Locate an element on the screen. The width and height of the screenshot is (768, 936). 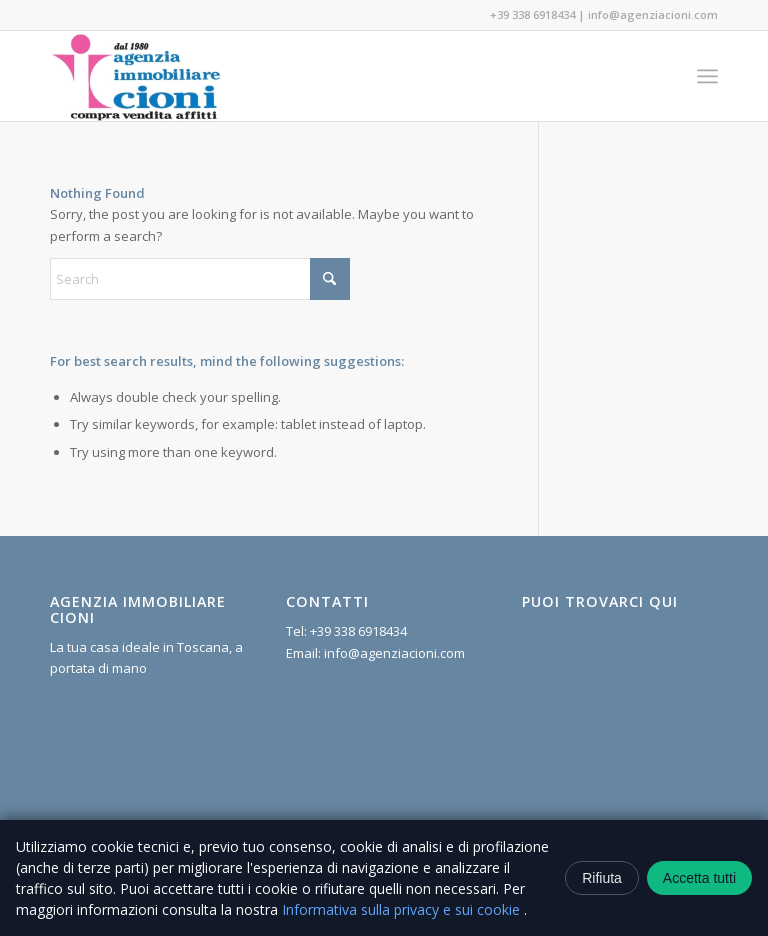
[menuitem] is located at coordinates (707, 76).